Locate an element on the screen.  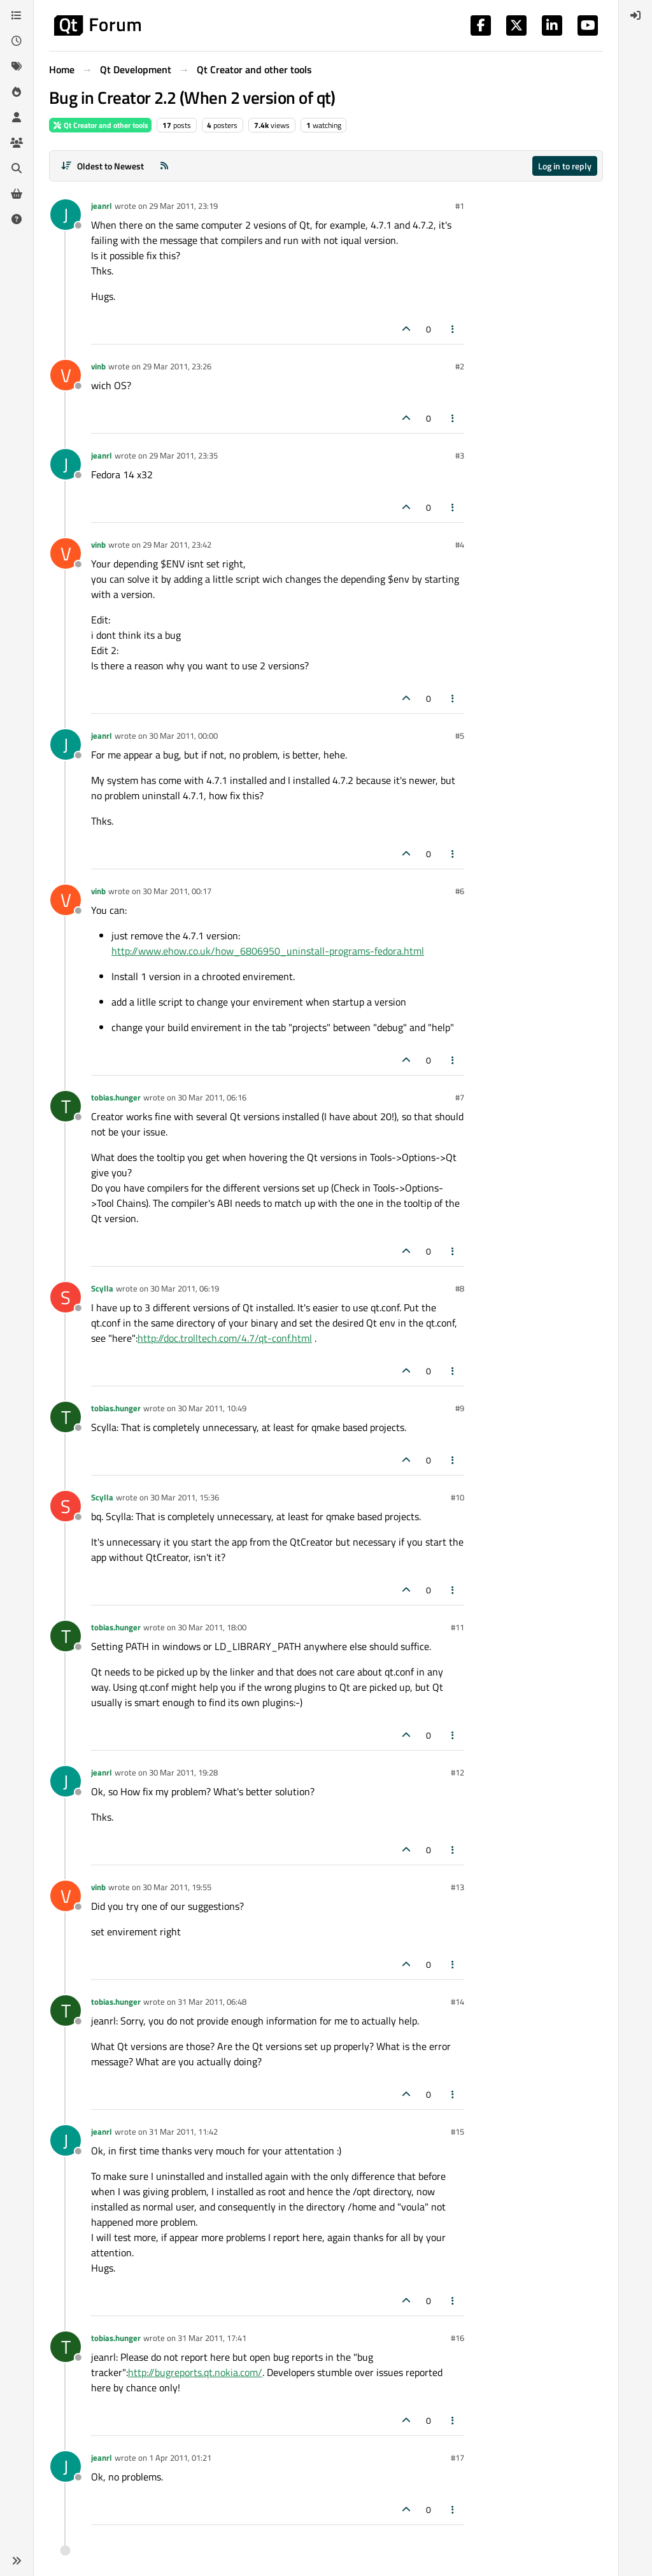
[Profile page for user tobias.hunger] is located at coordinates (65, 1106).